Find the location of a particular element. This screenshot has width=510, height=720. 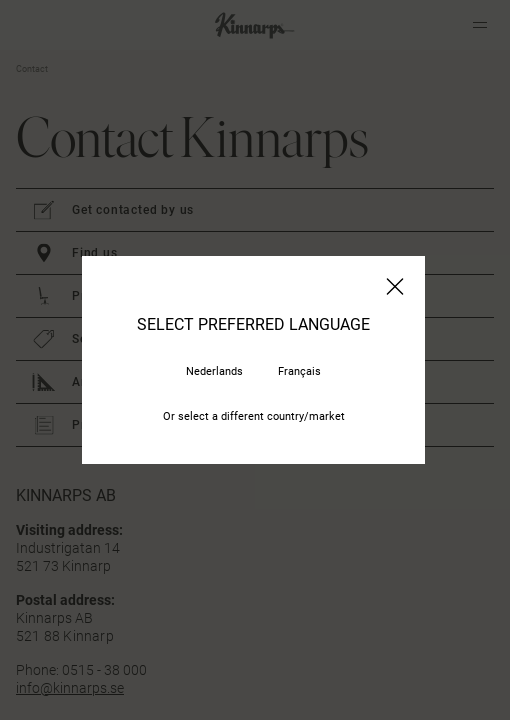

Or select a different country/market is located at coordinates (254, 416).